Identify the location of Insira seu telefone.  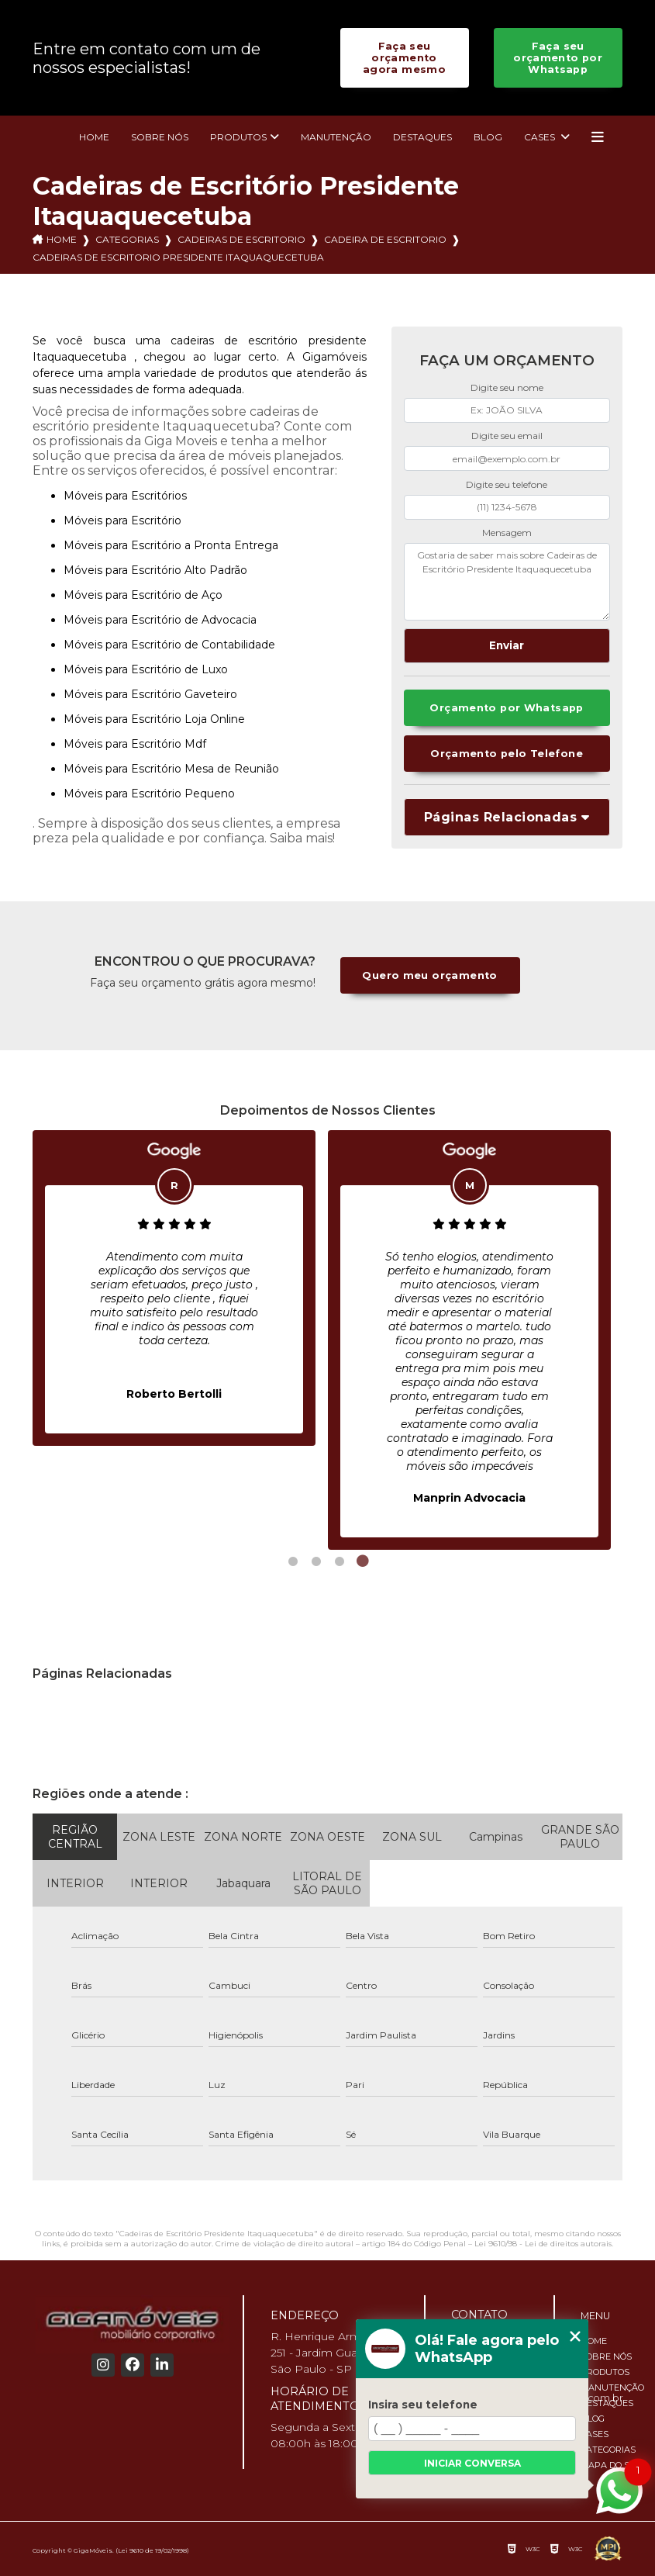
(422, 2404).